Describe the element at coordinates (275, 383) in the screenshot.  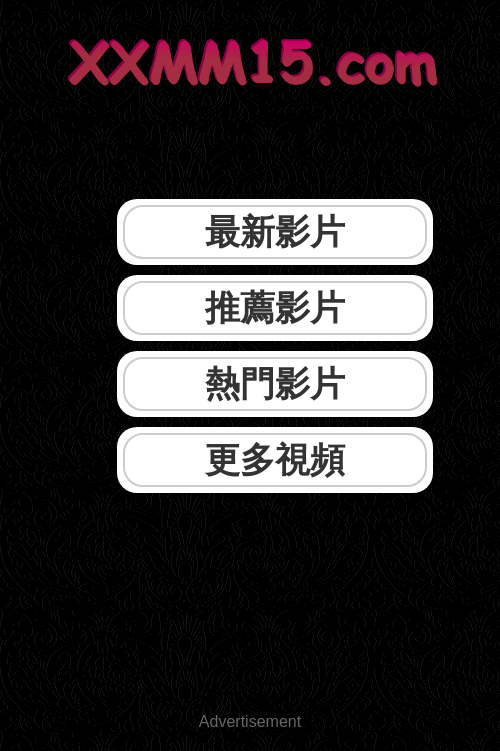
I see `熱門影片` at that location.